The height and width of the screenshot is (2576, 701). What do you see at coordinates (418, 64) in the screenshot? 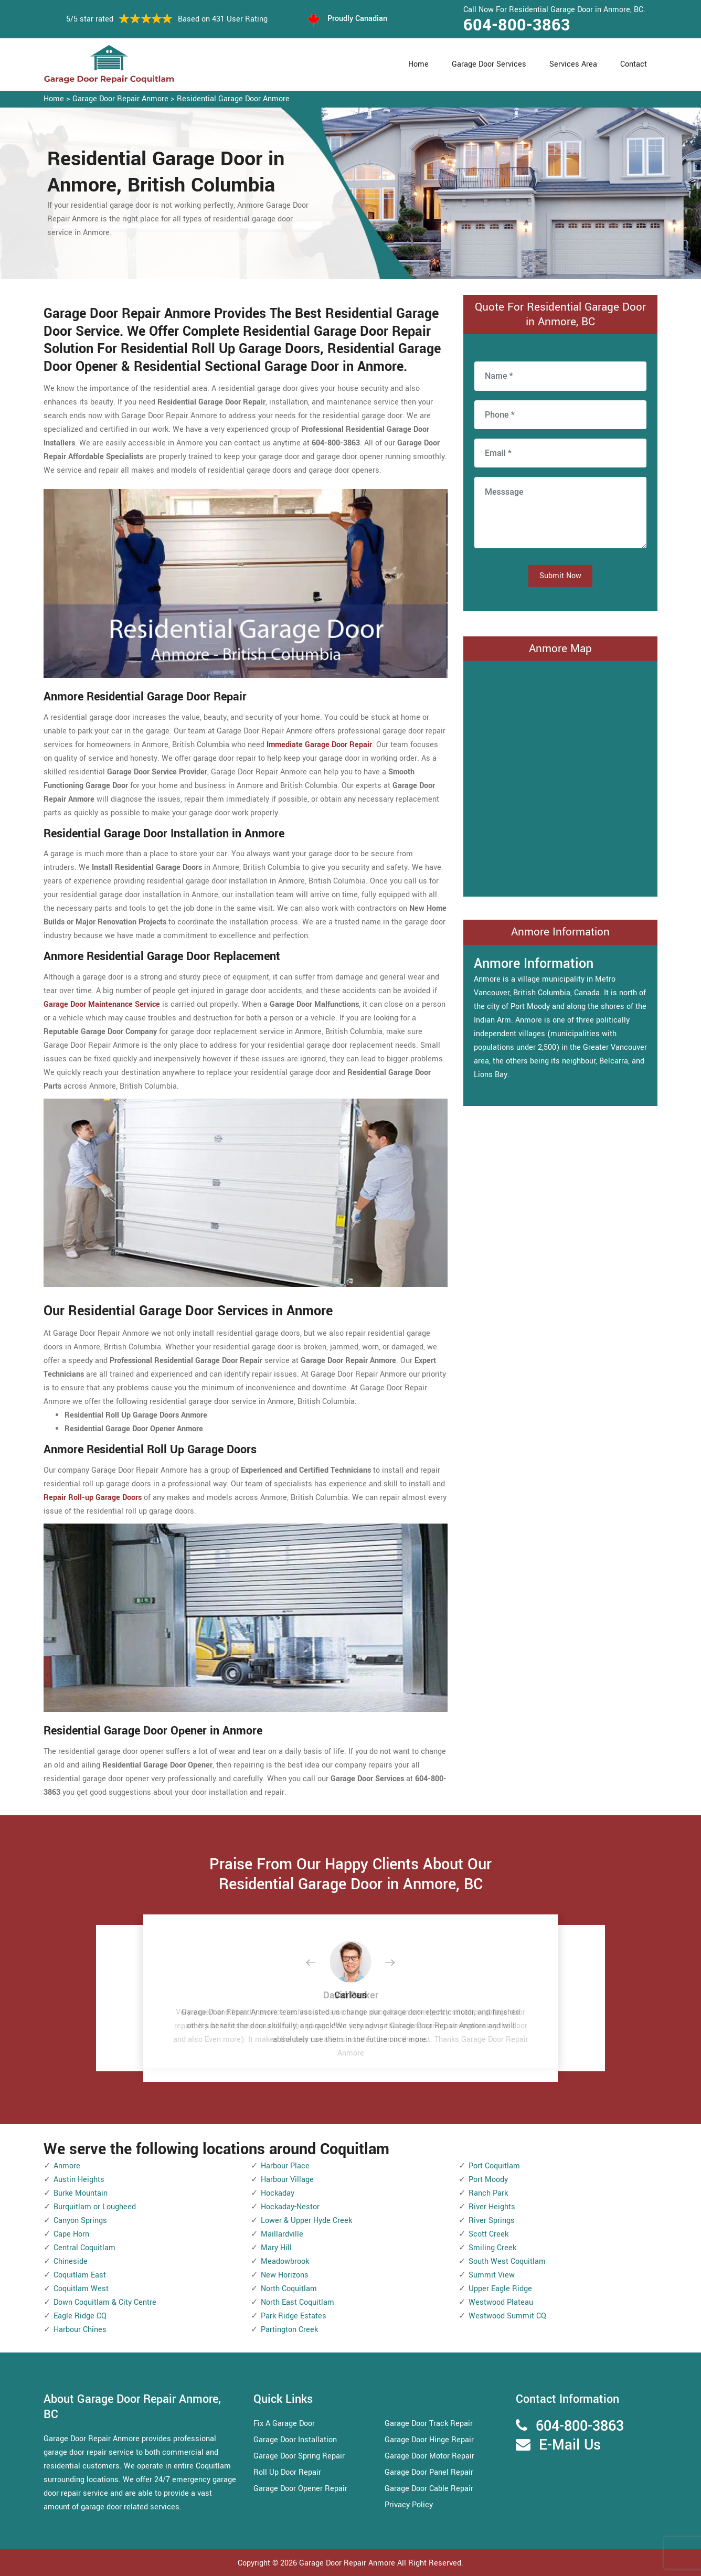
I see `Home` at bounding box center [418, 64].